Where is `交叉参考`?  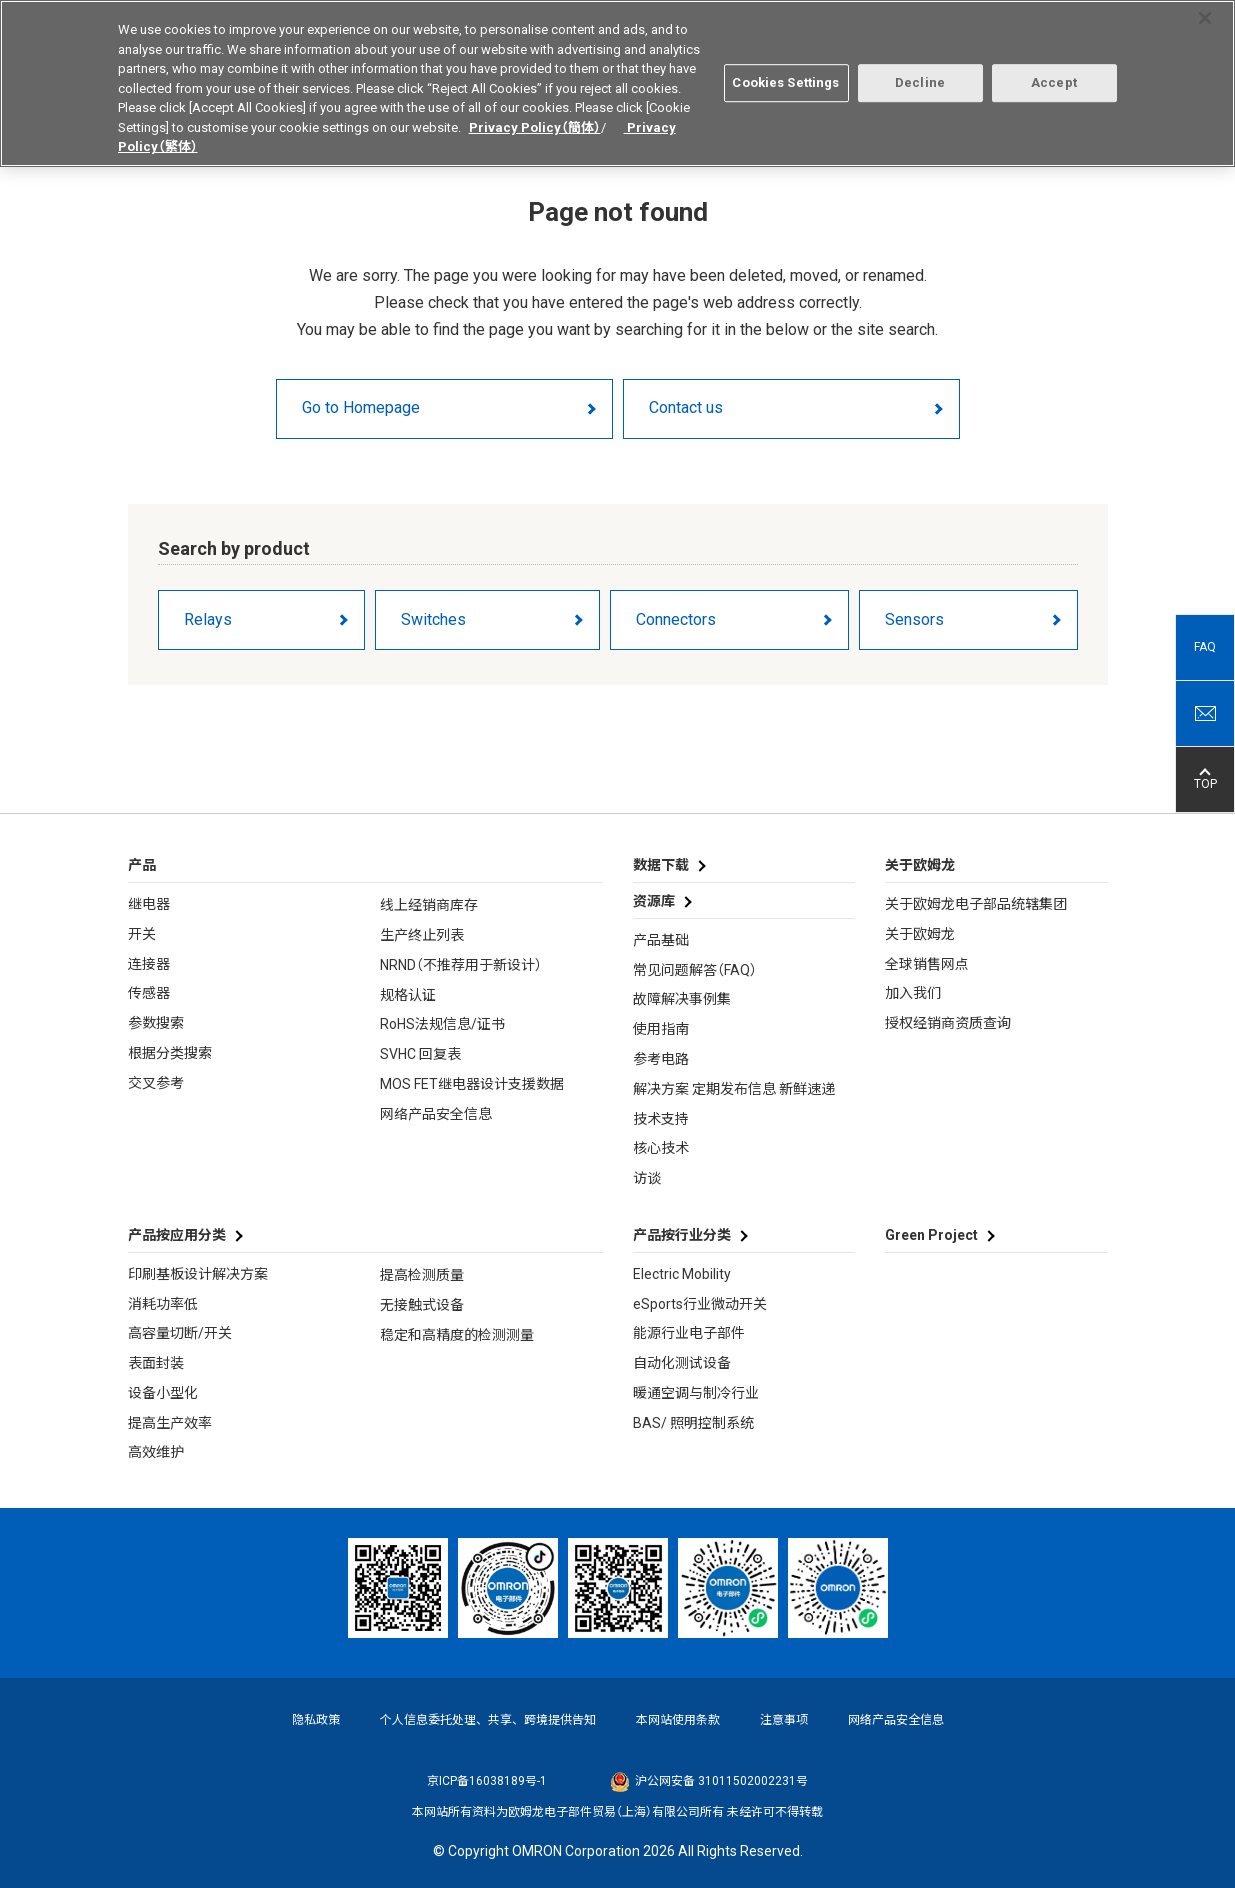
交叉参考 is located at coordinates (156, 1083).